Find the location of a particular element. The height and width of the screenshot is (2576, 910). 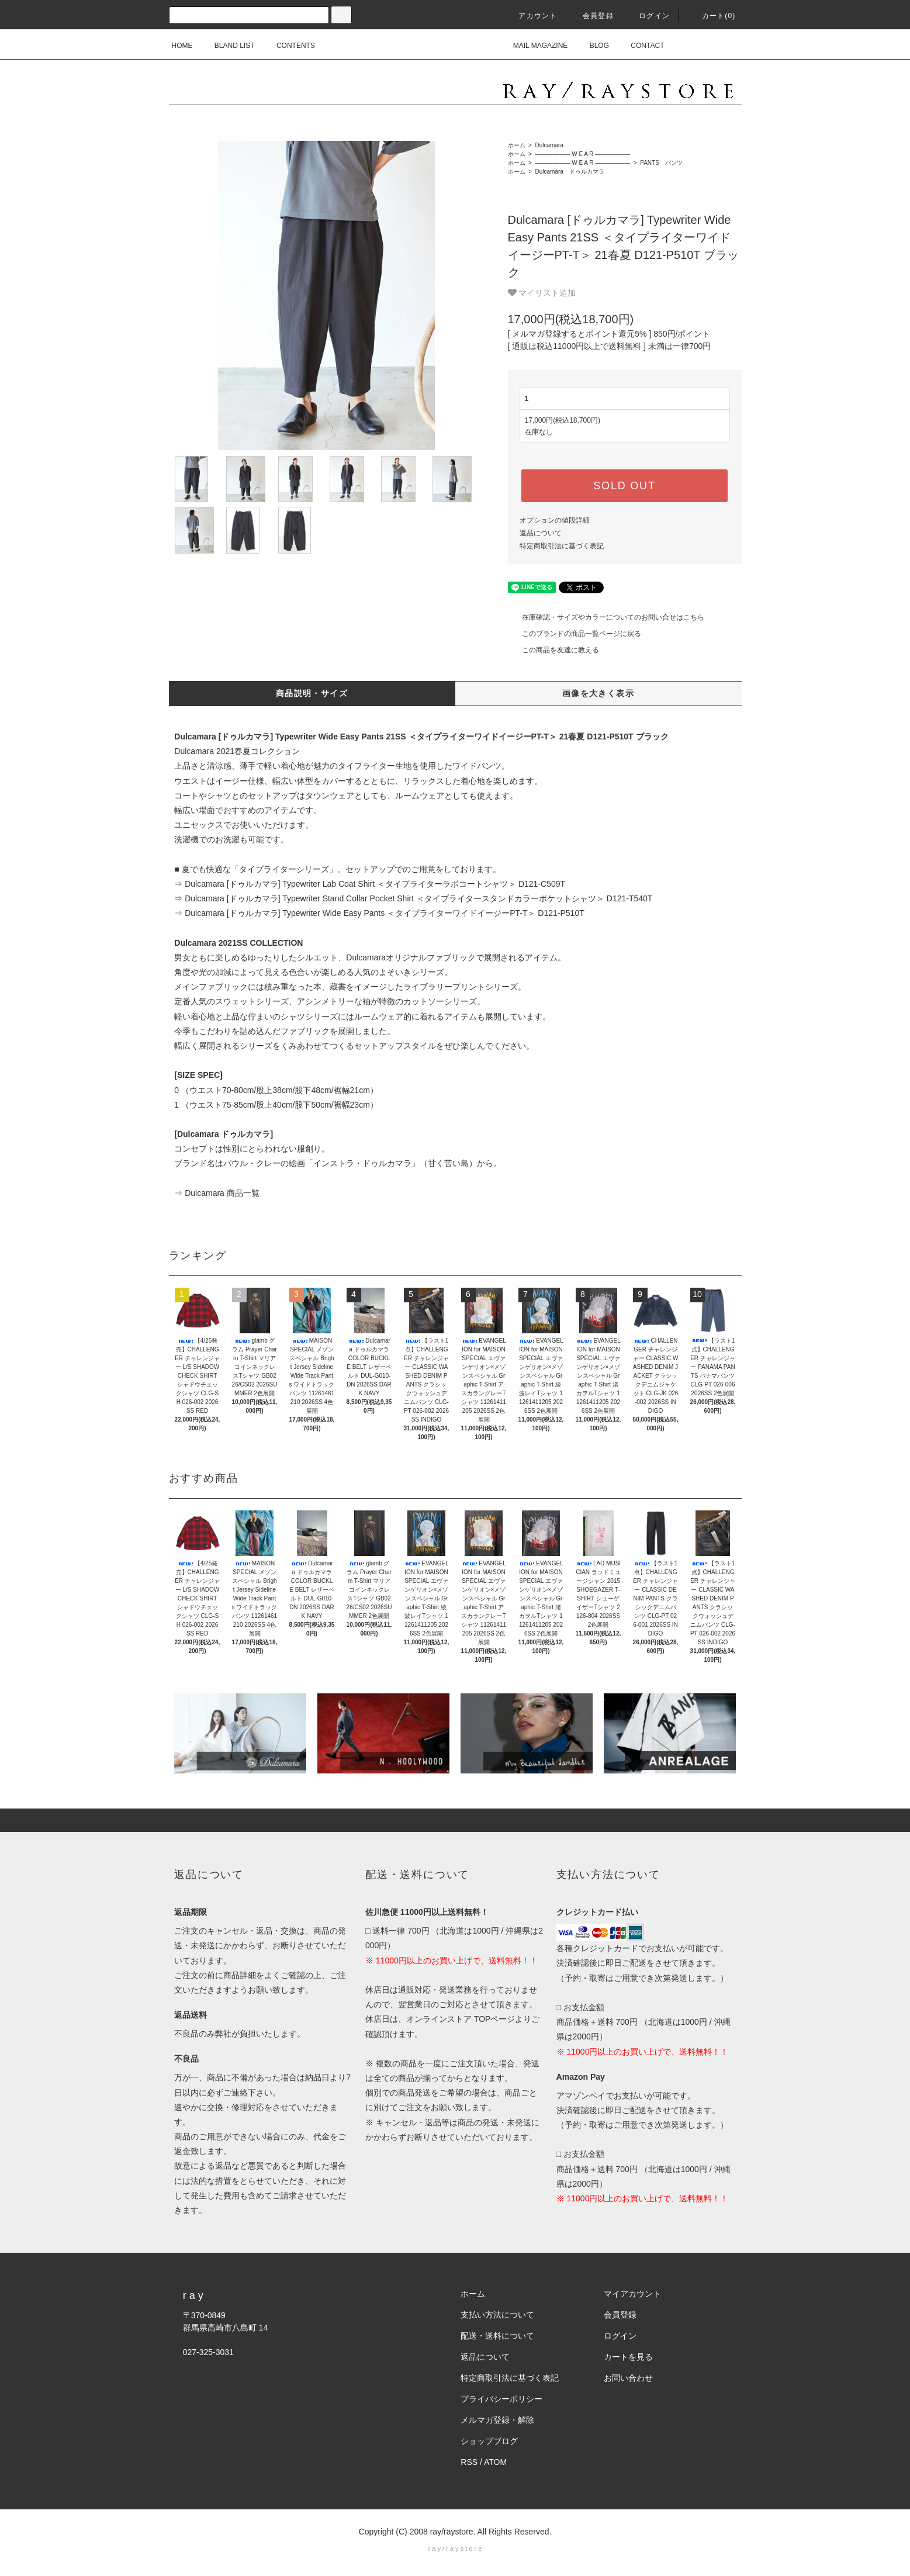

アカウント is located at coordinates (530, 16).